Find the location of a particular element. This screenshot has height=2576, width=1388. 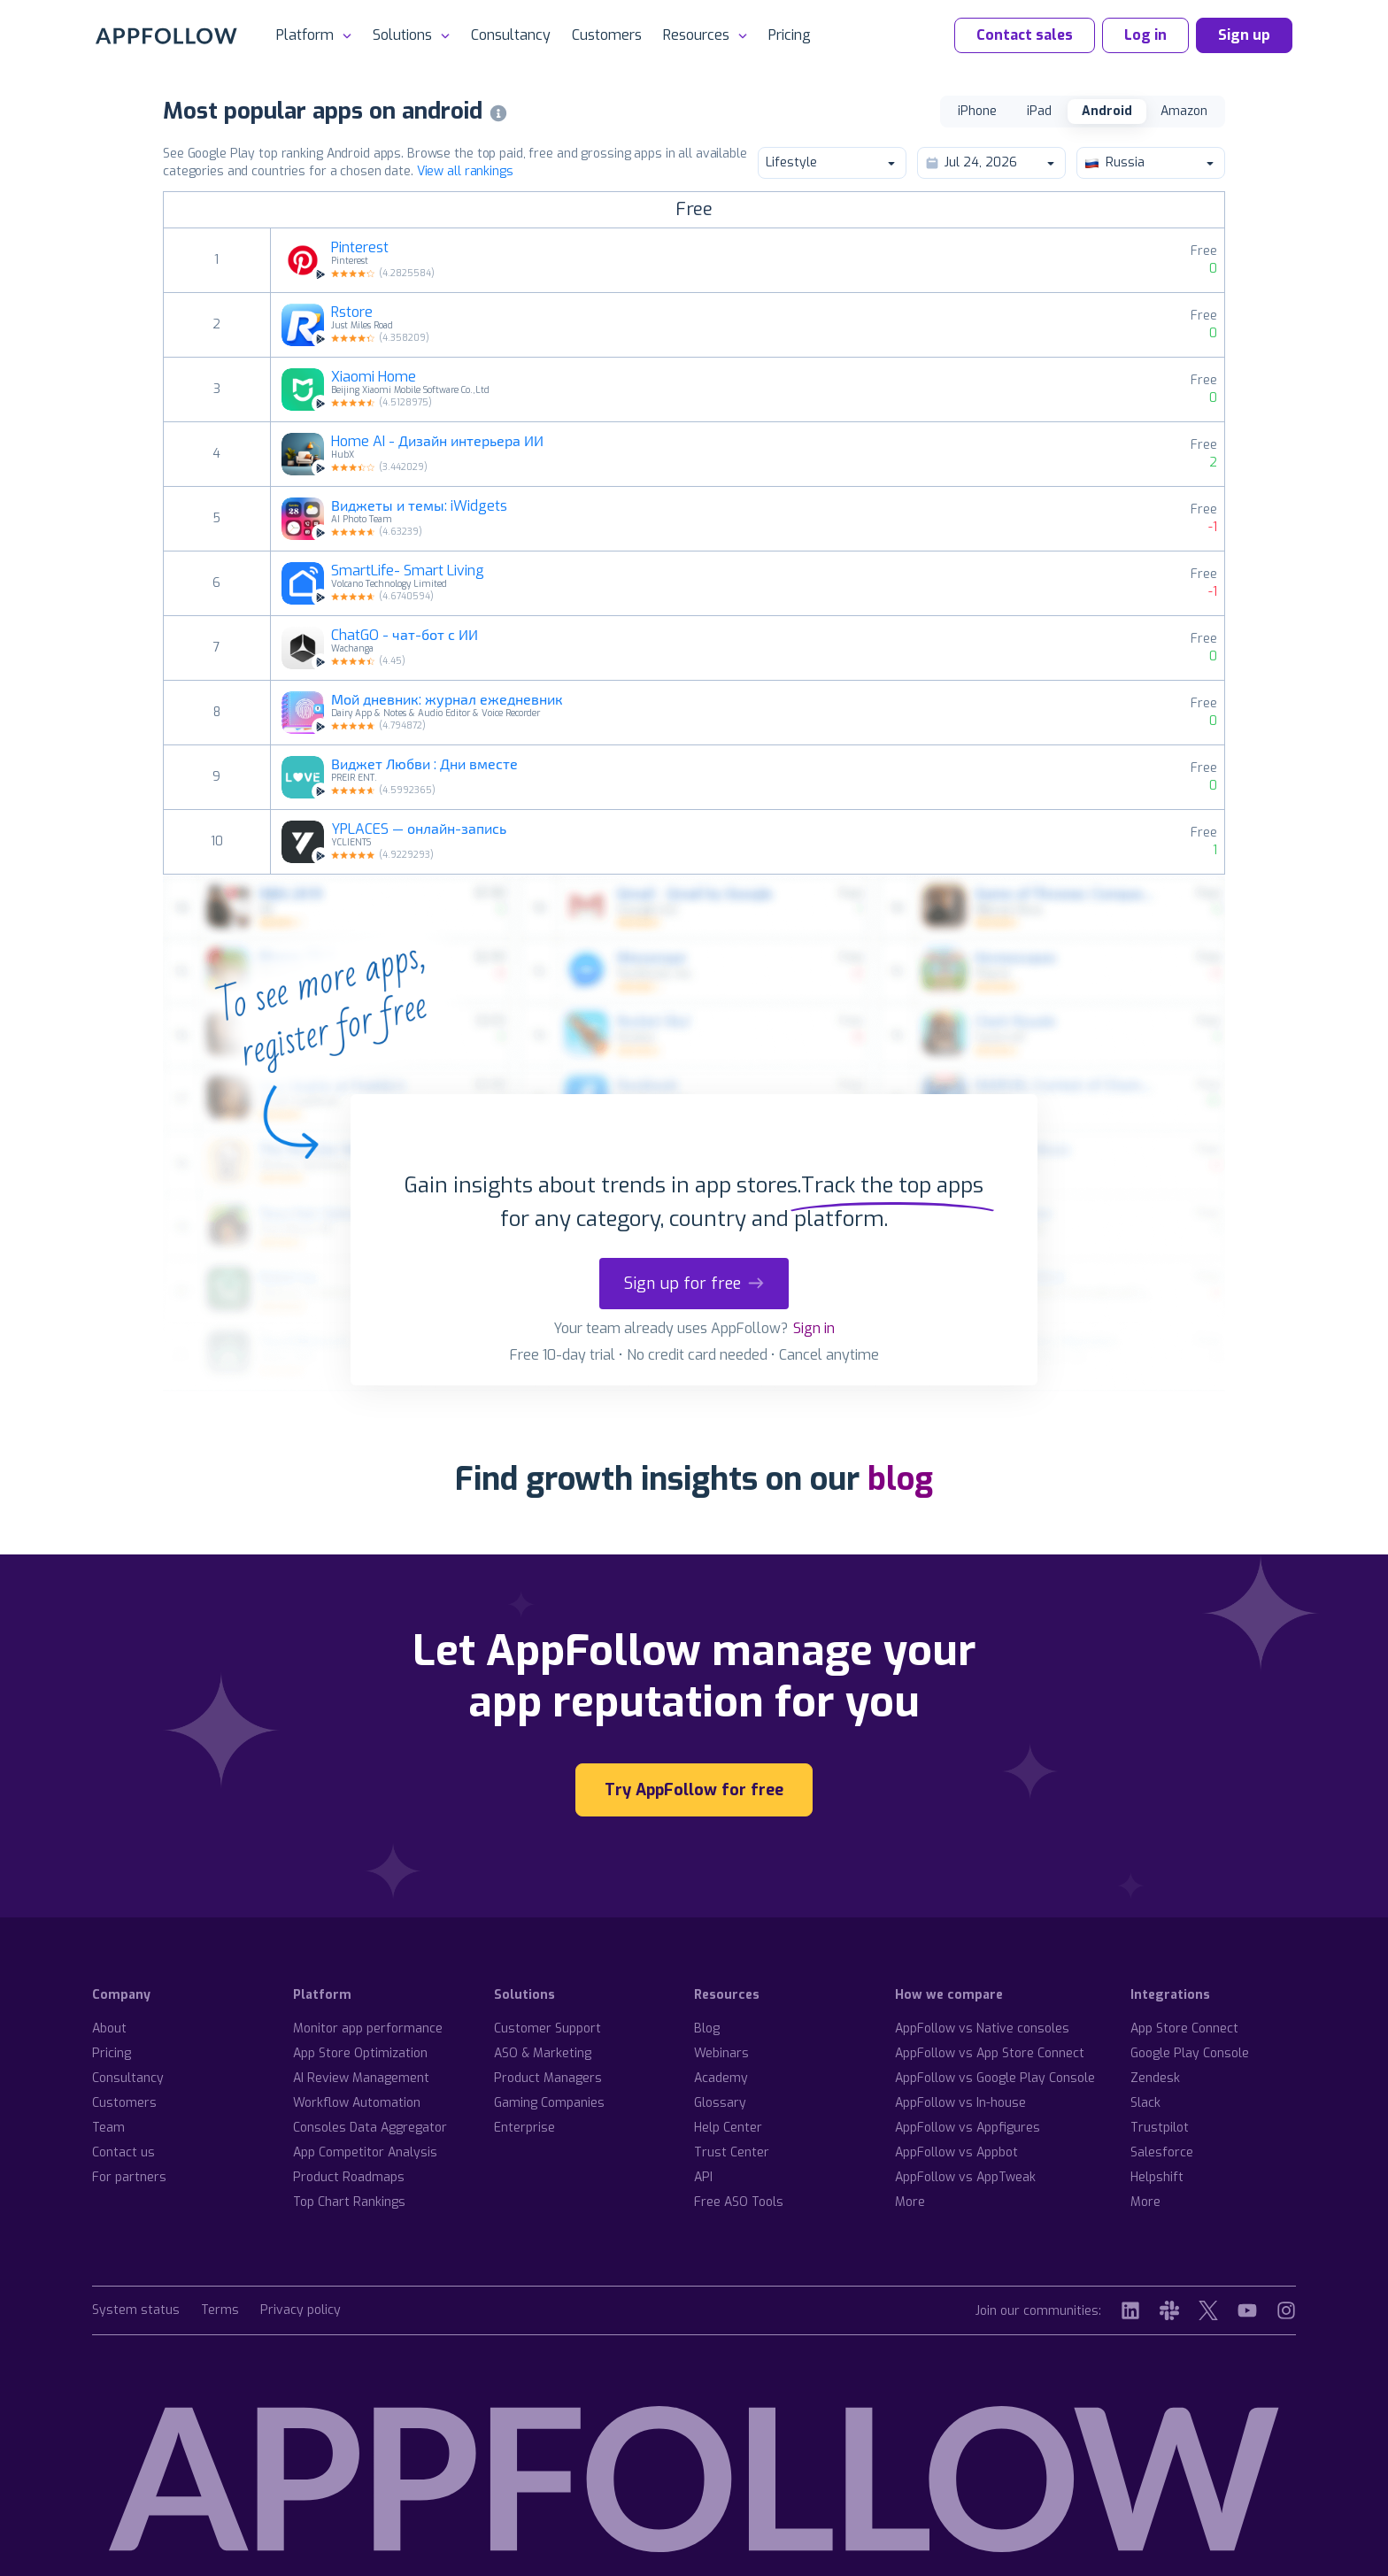

Help Center is located at coordinates (728, 2127).